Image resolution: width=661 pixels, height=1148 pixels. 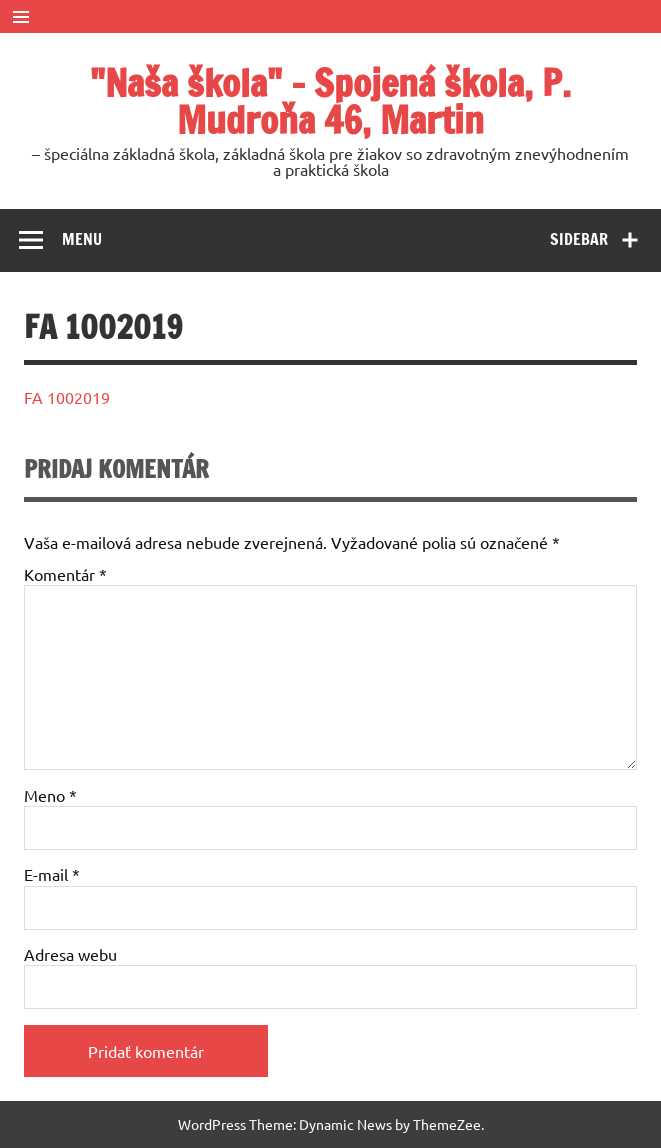 I want to click on Meno, so click(x=50, y=795).